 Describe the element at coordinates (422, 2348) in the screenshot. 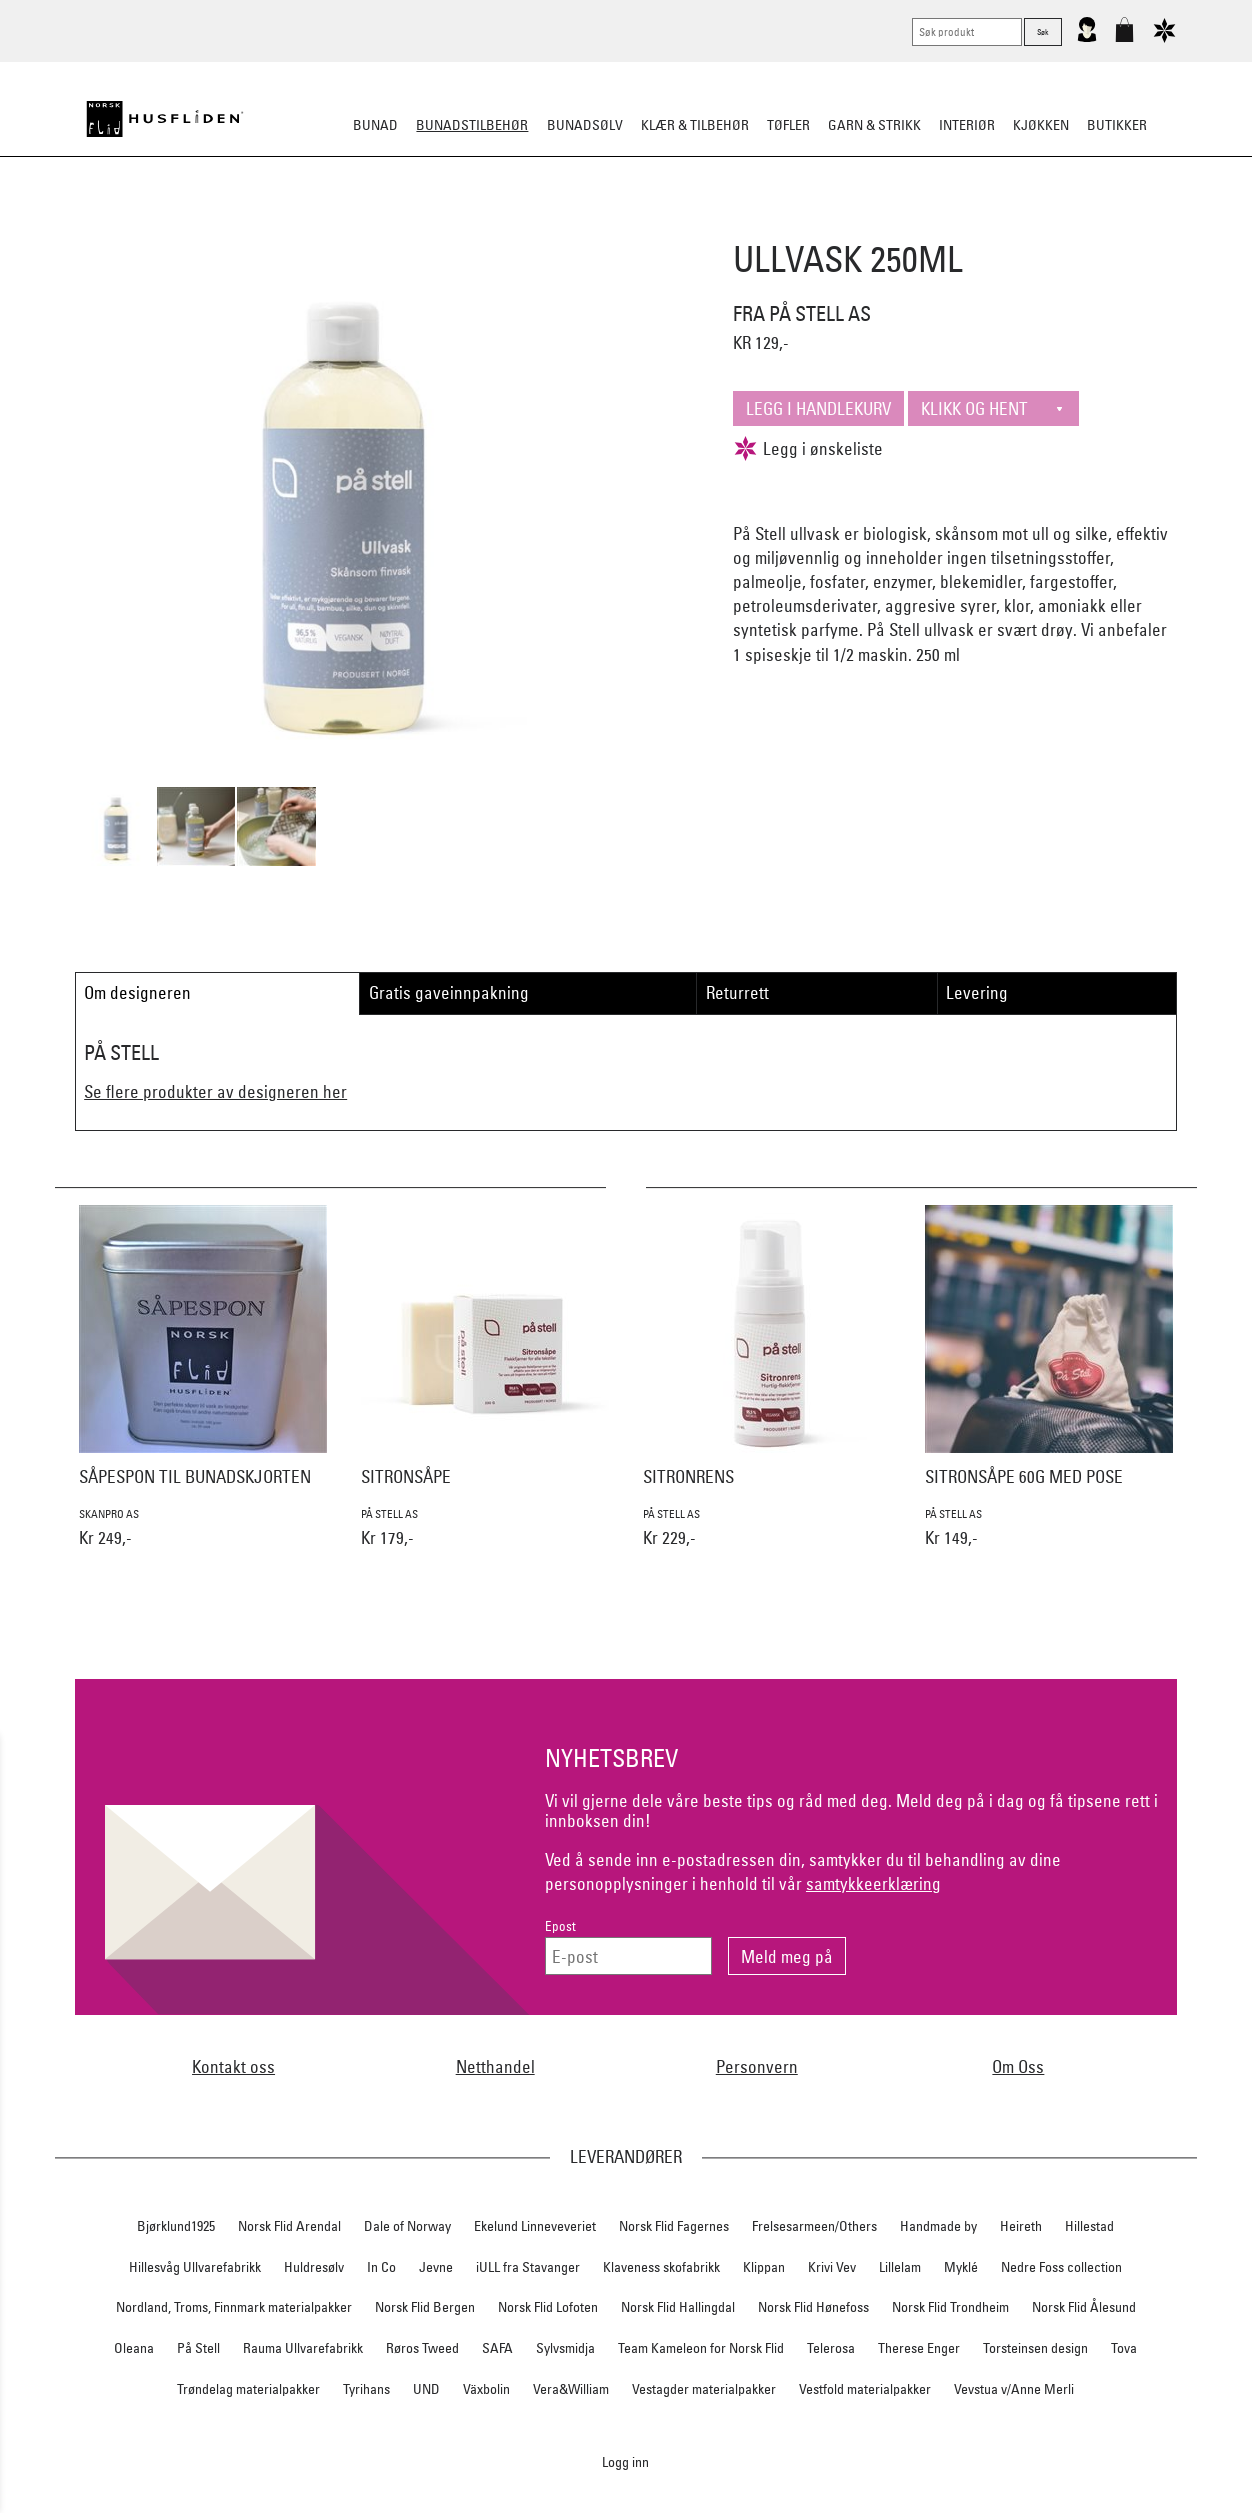

I see `Røros Tweed` at that location.